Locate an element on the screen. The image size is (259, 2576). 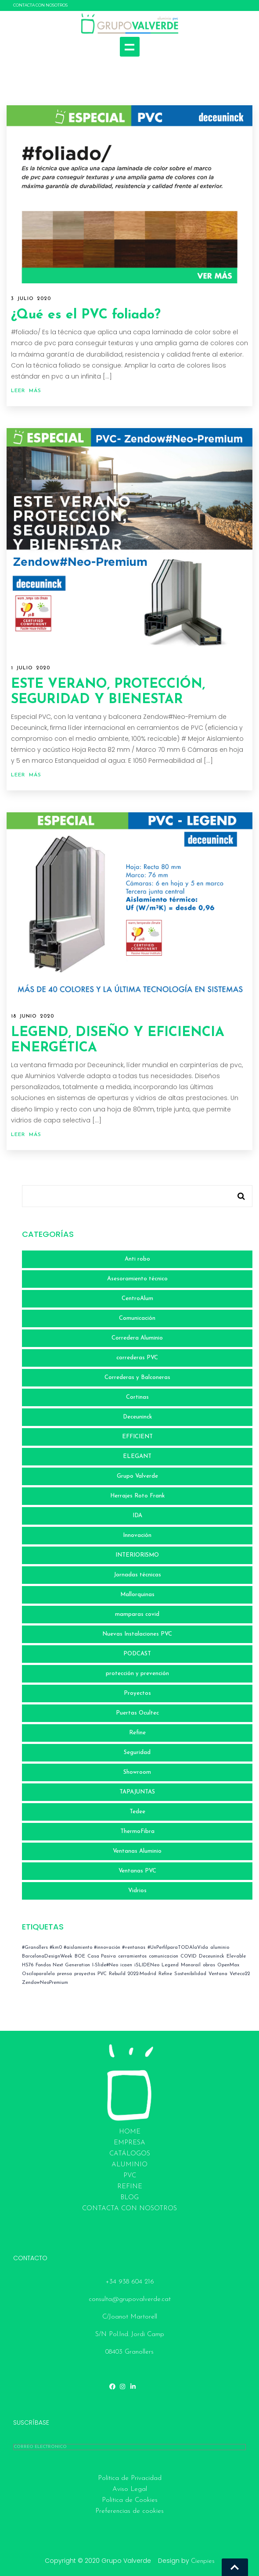
ELEGANT is located at coordinates (137, 1456).